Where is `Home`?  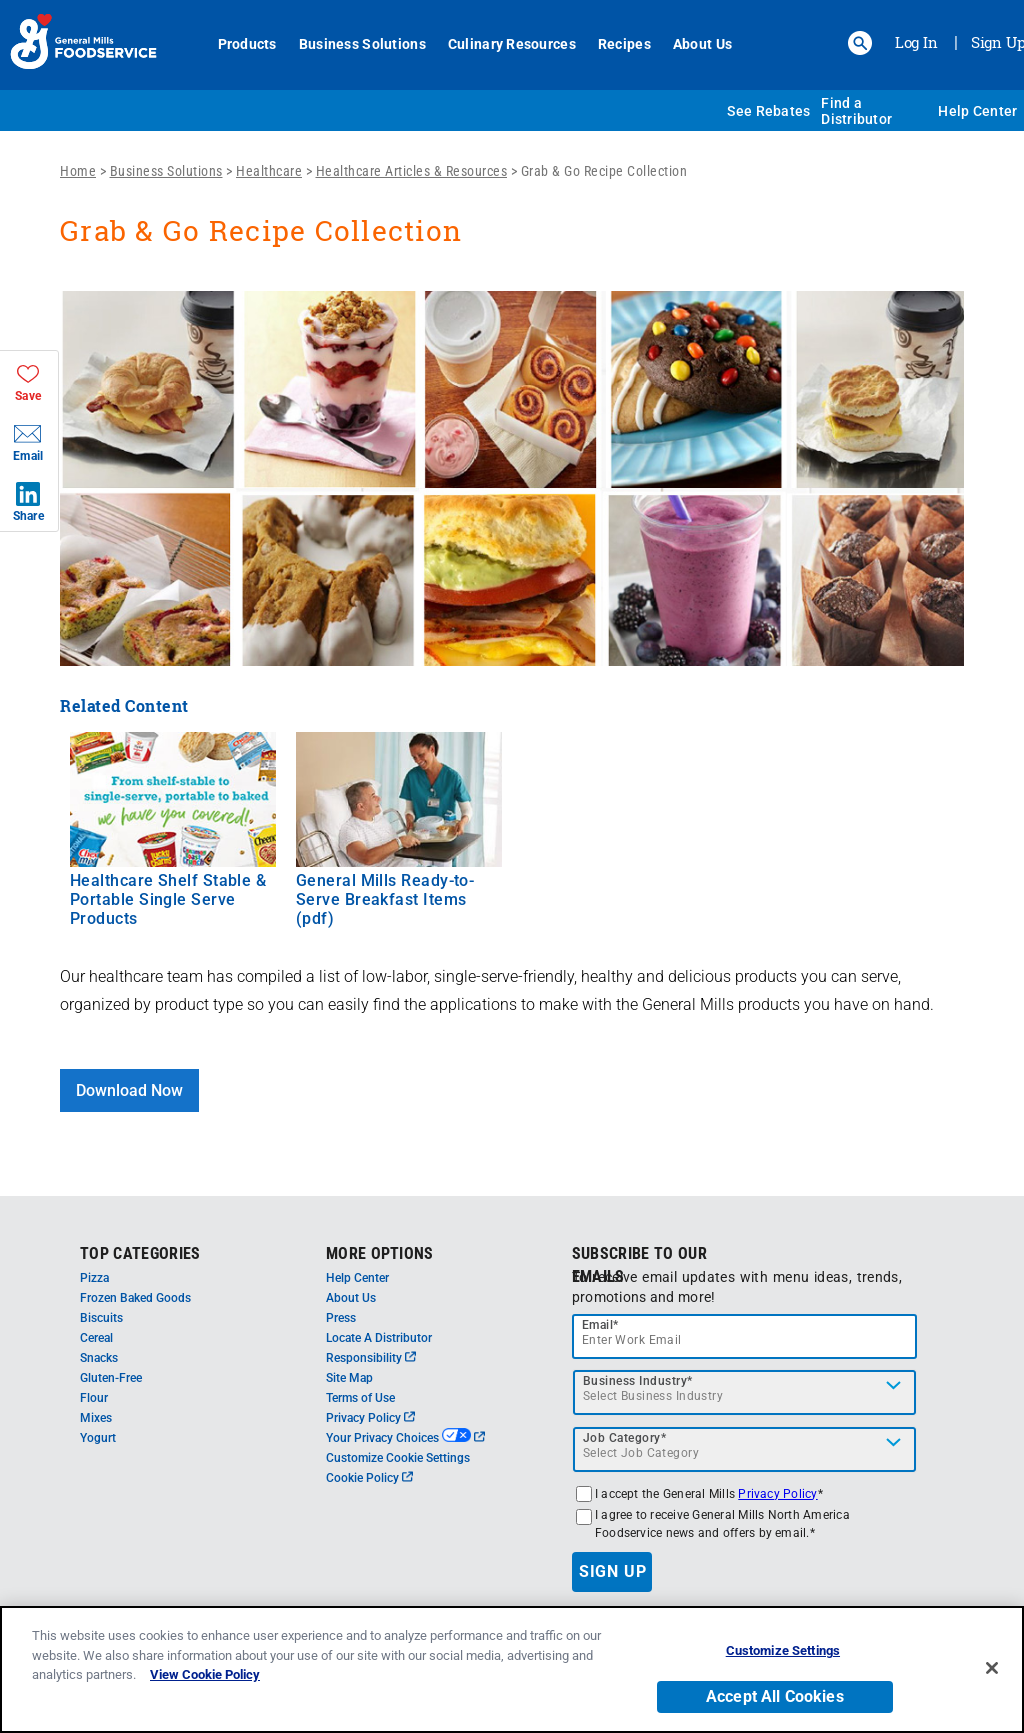 Home is located at coordinates (78, 171).